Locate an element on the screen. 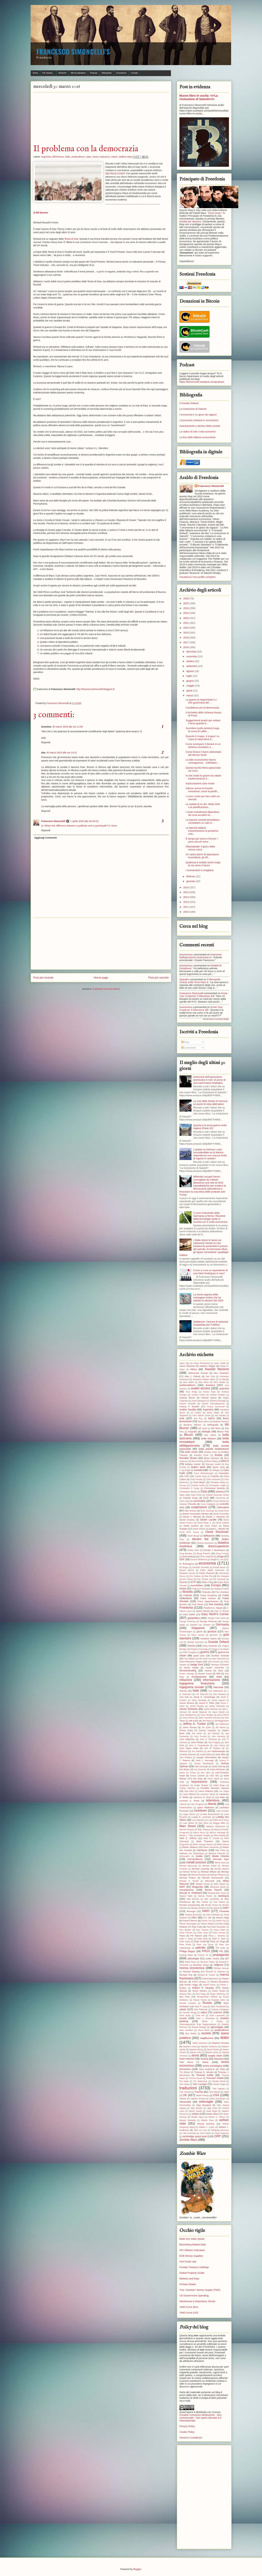  Bloomberg Market Data is located at coordinates (192, 2244).